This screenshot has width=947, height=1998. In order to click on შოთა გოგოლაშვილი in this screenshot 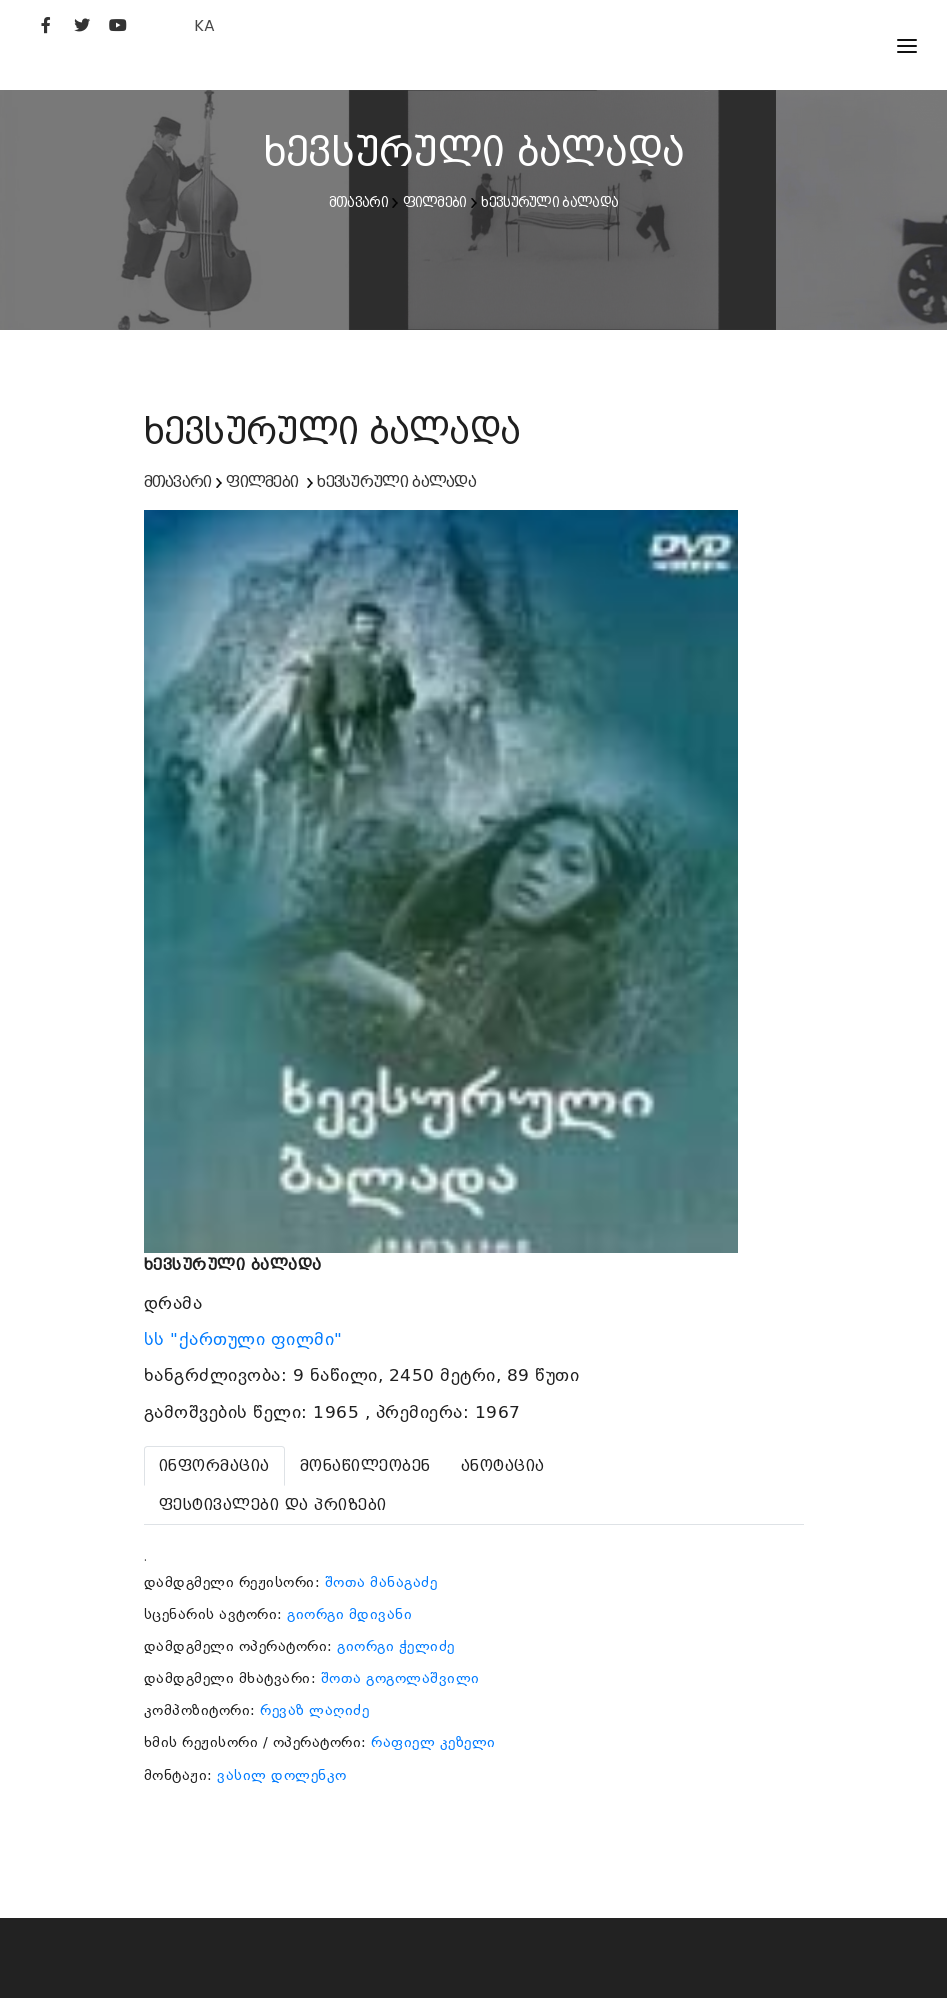, I will do `click(400, 1678)`.